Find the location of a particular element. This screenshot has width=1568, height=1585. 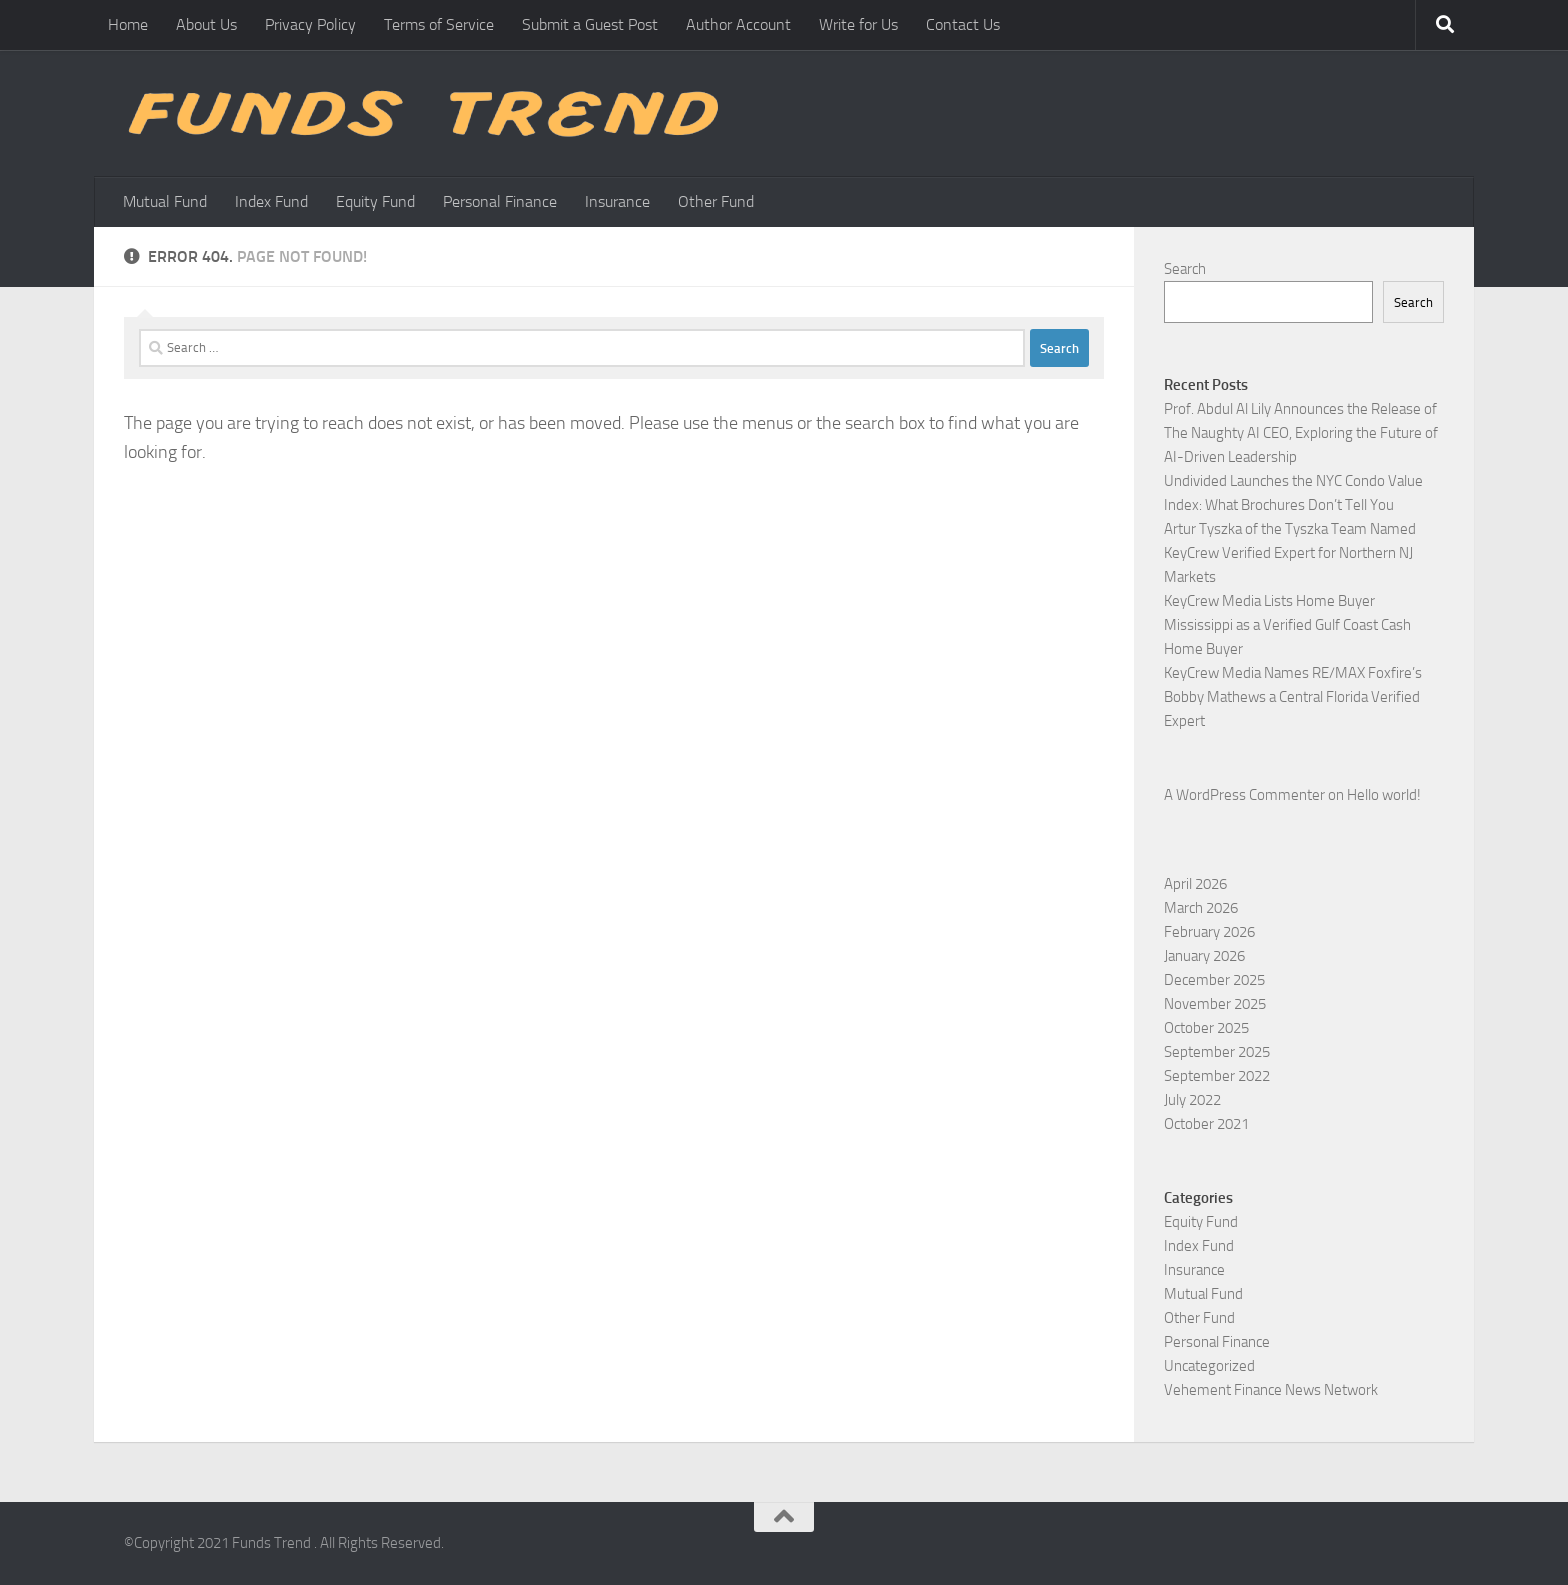

October 2021 is located at coordinates (1206, 1124).